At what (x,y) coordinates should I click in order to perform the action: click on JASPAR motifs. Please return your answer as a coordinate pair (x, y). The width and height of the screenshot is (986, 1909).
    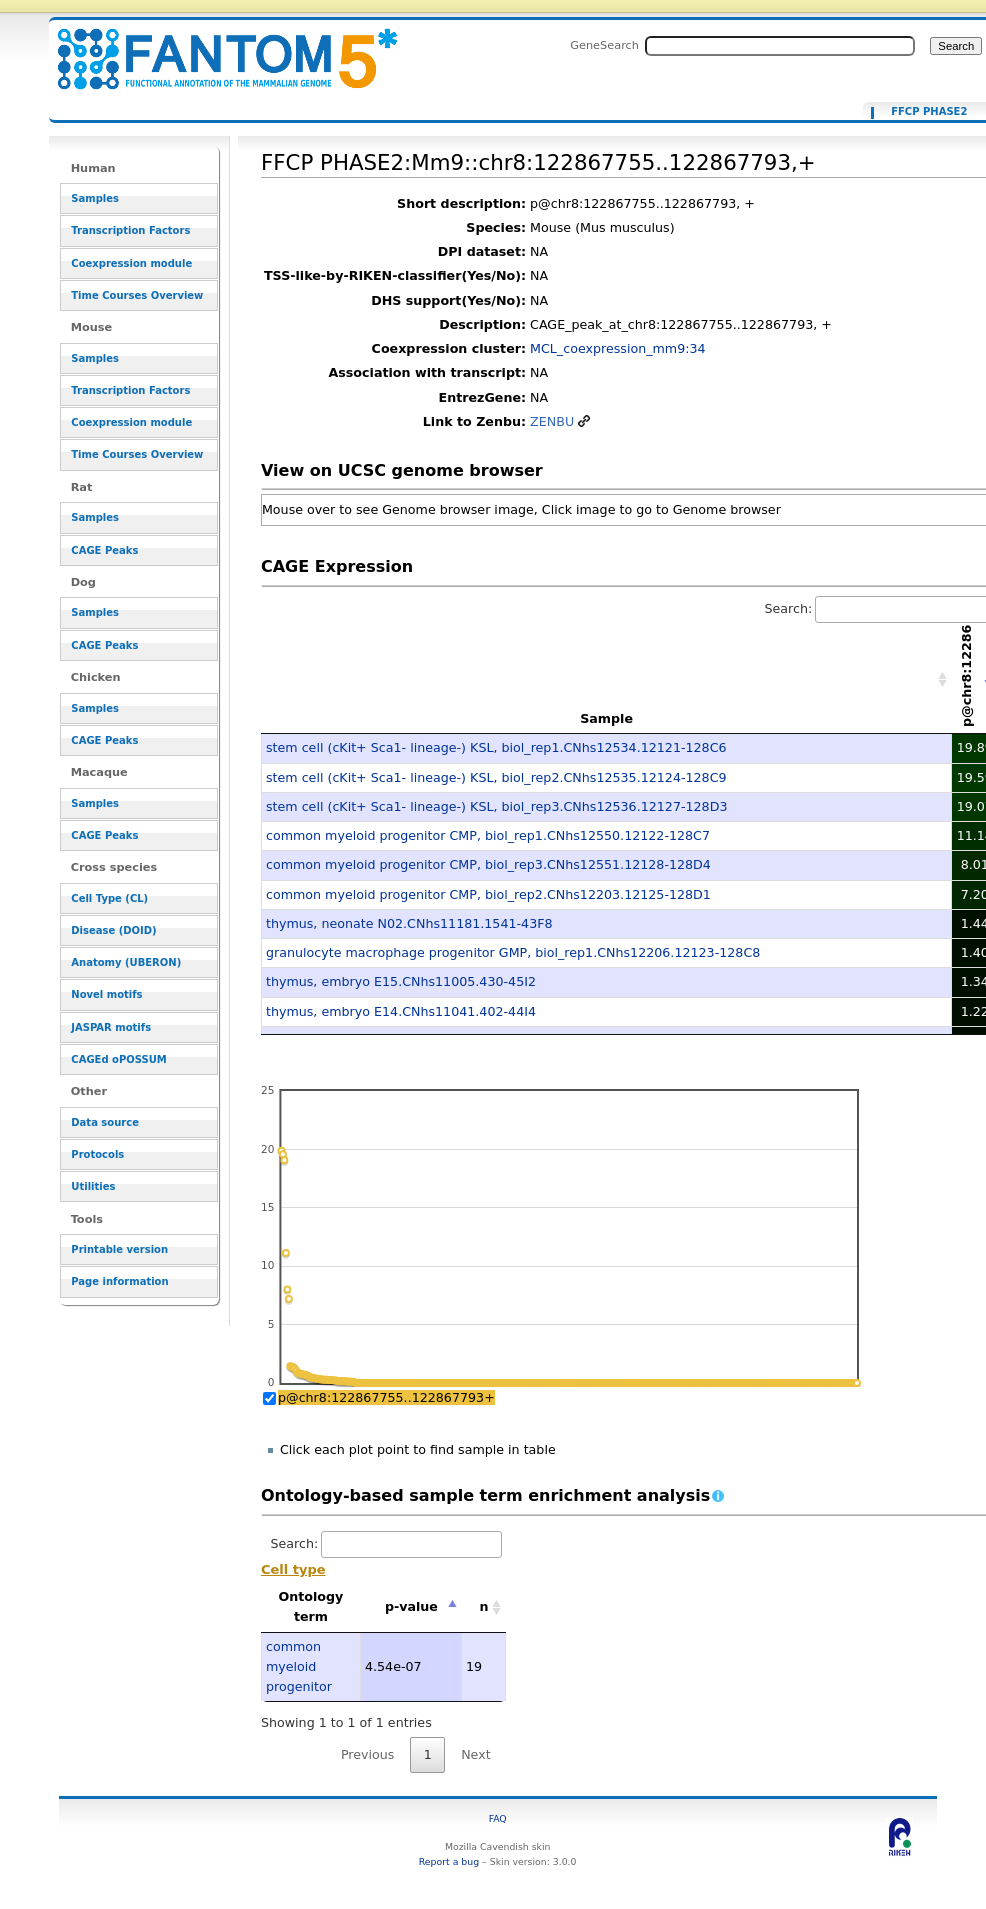
    Looking at the image, I should click on (111, 1027).